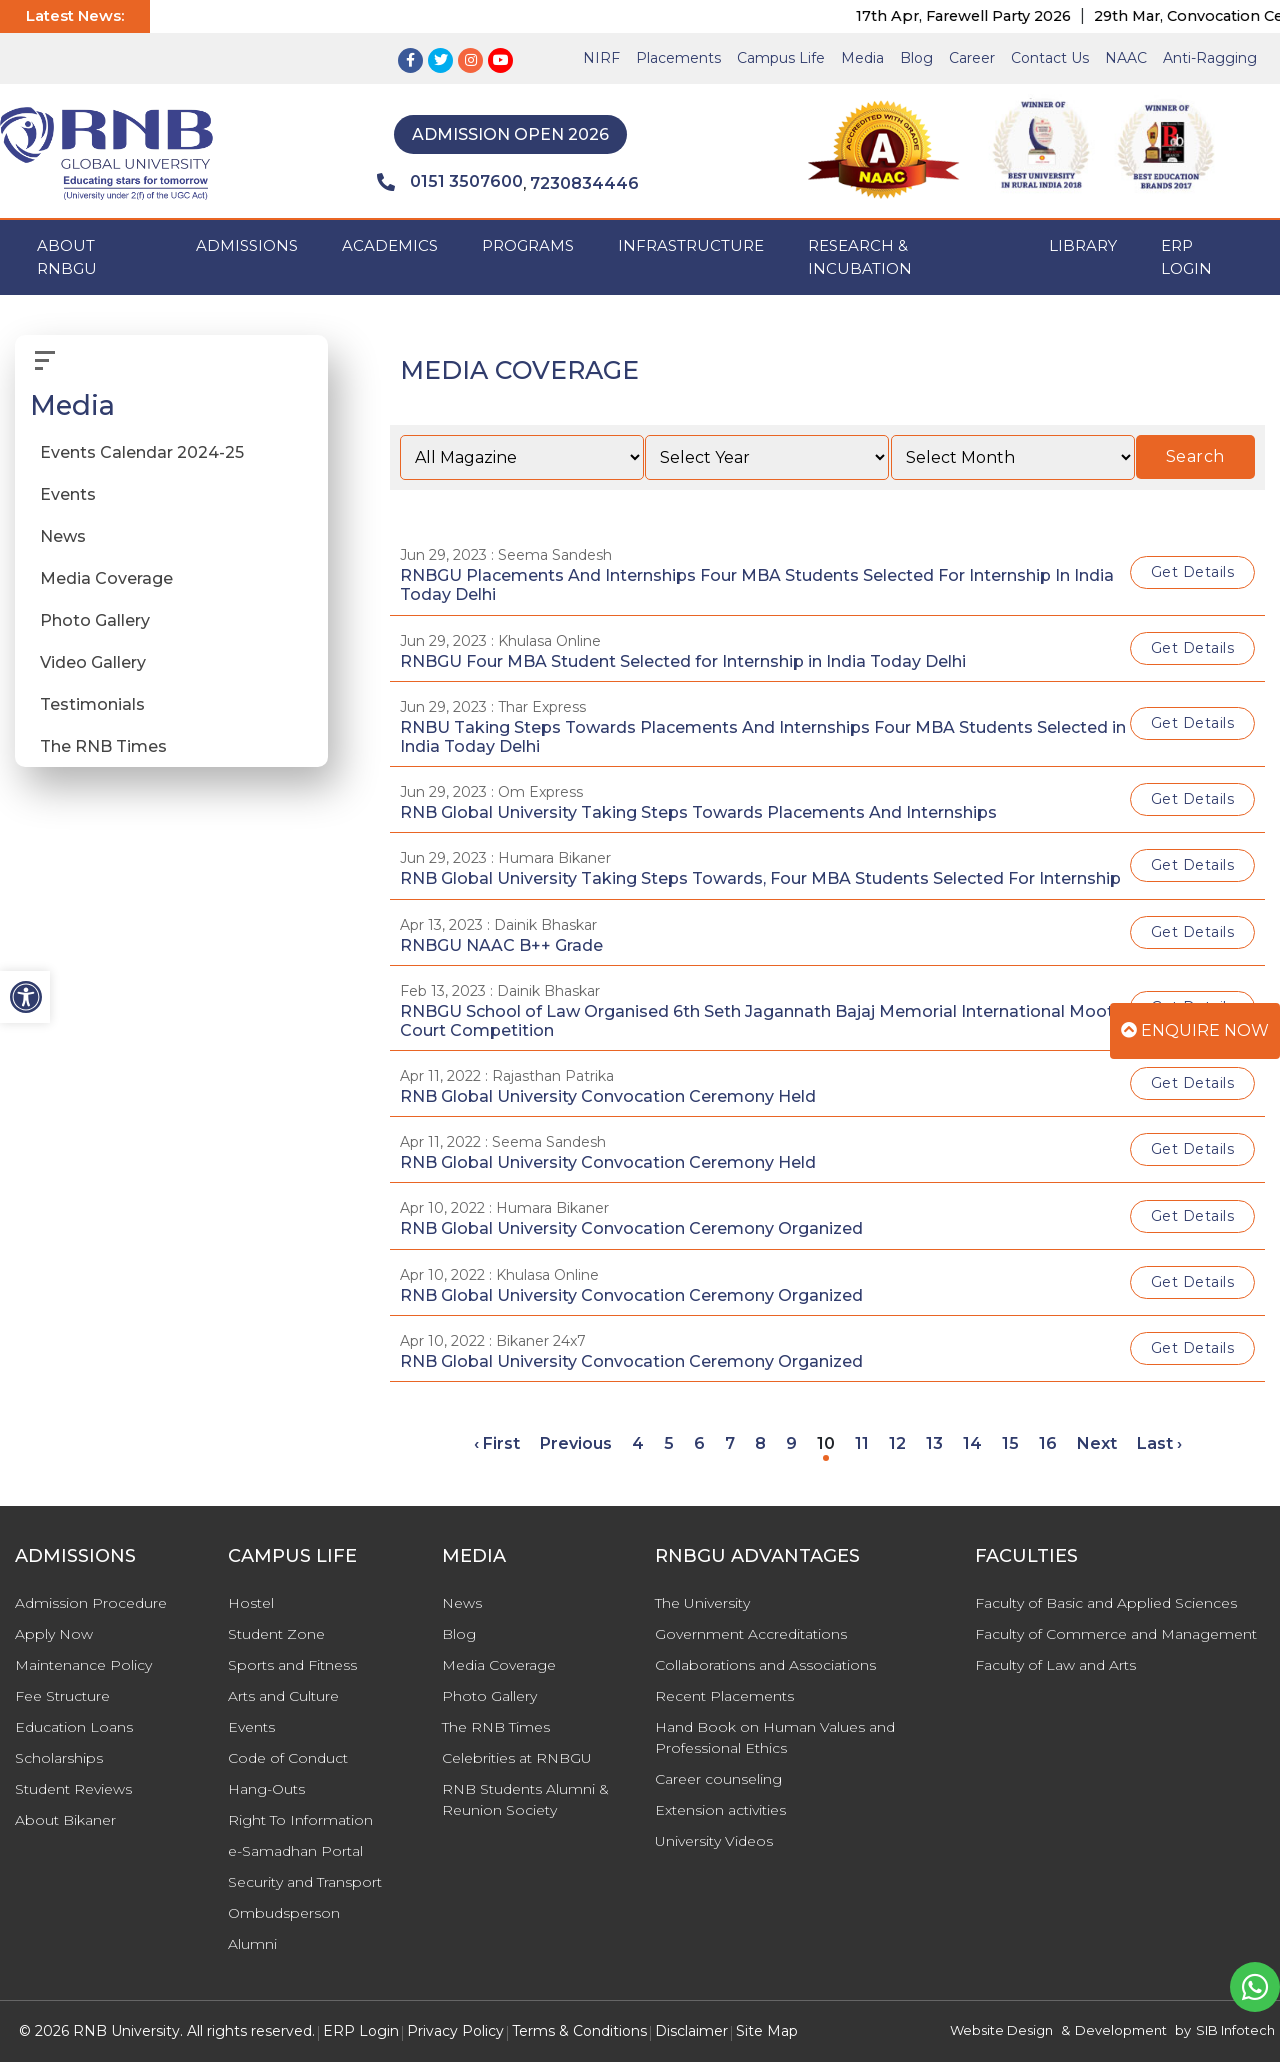  What do you see at coordinates (1210, 58) in the screenshot?
I see `Anti-Ragging` at bounding box center [1210, 58].